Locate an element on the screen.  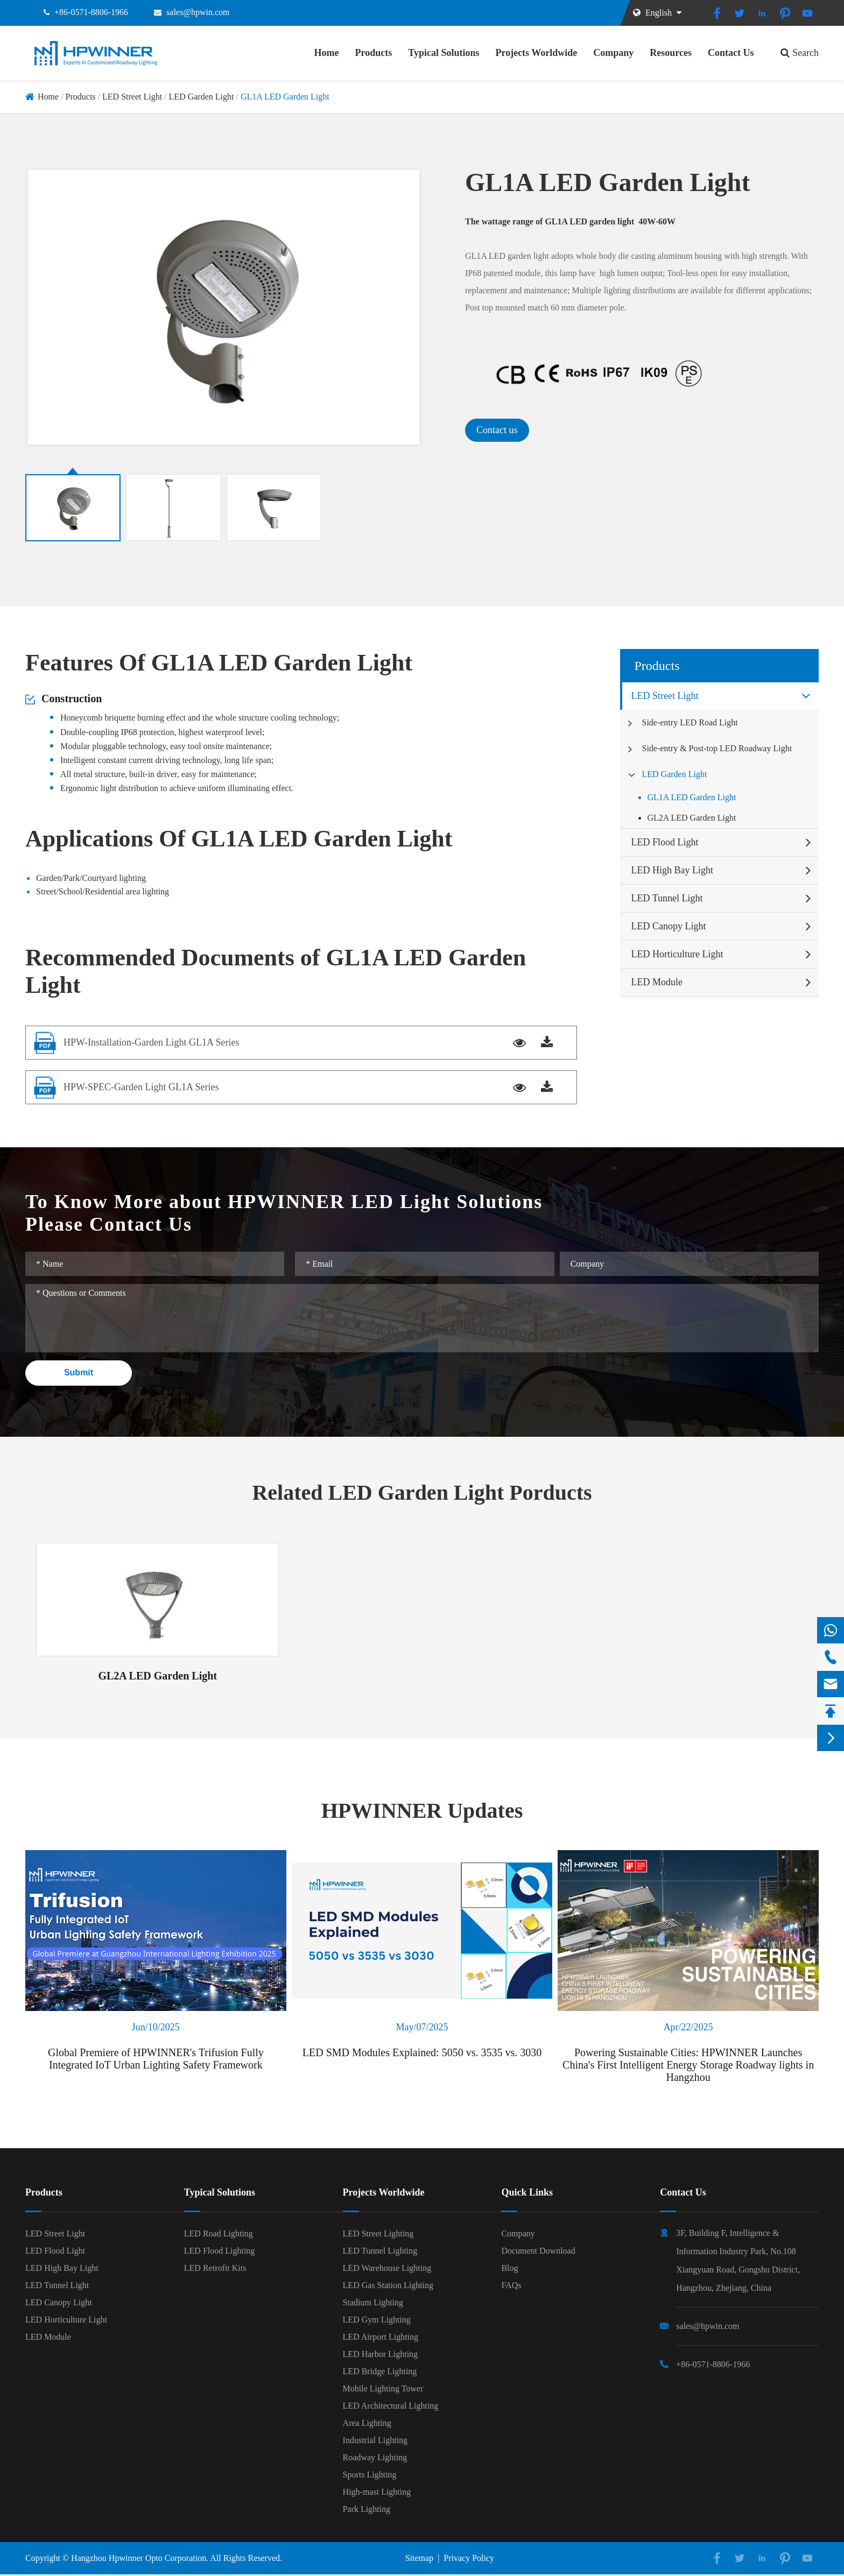
Park Lighting is located at coordinates (366, 2509).